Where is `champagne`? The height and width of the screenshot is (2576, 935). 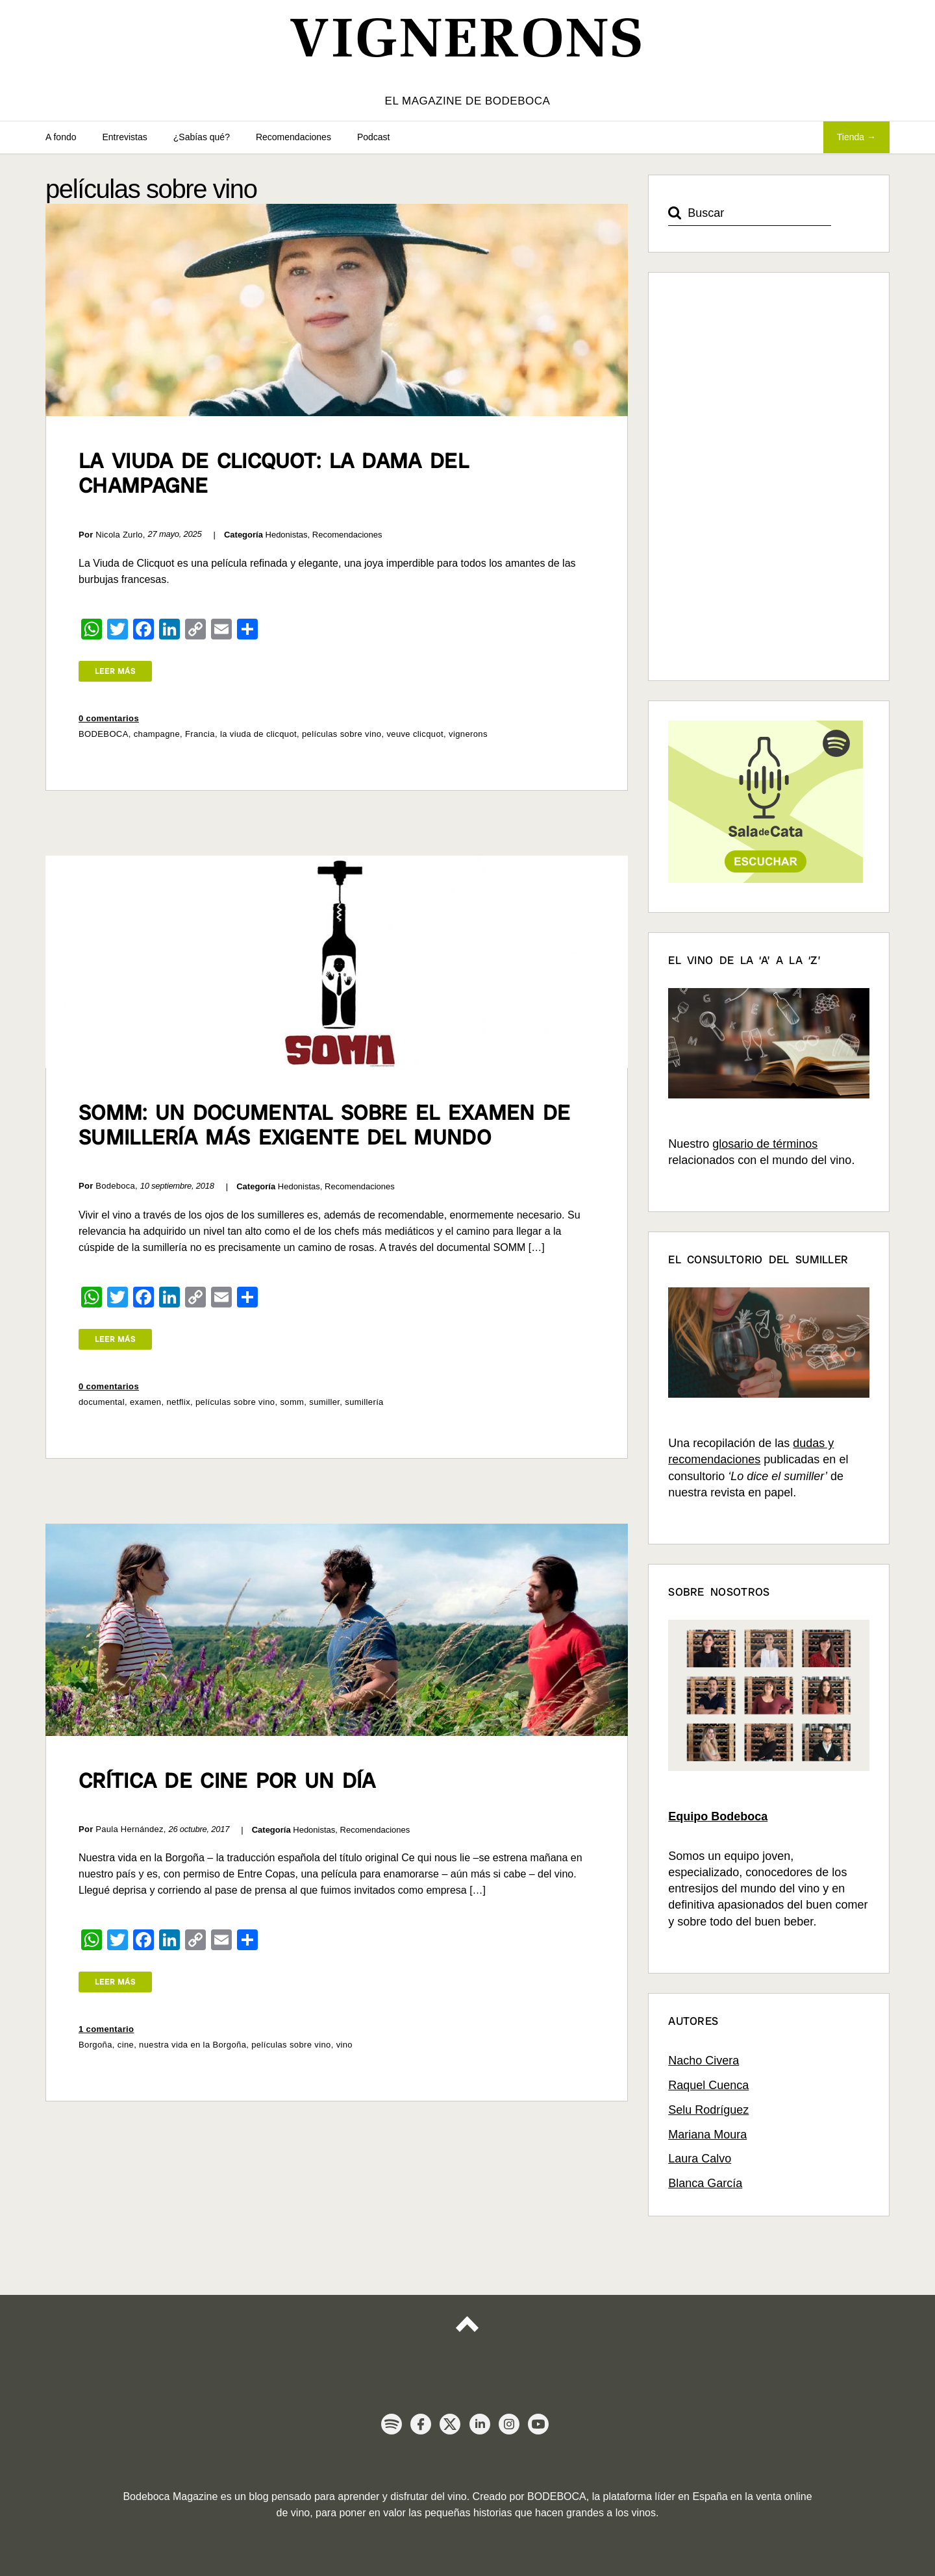
champagne is located at coordinates (157, 734).